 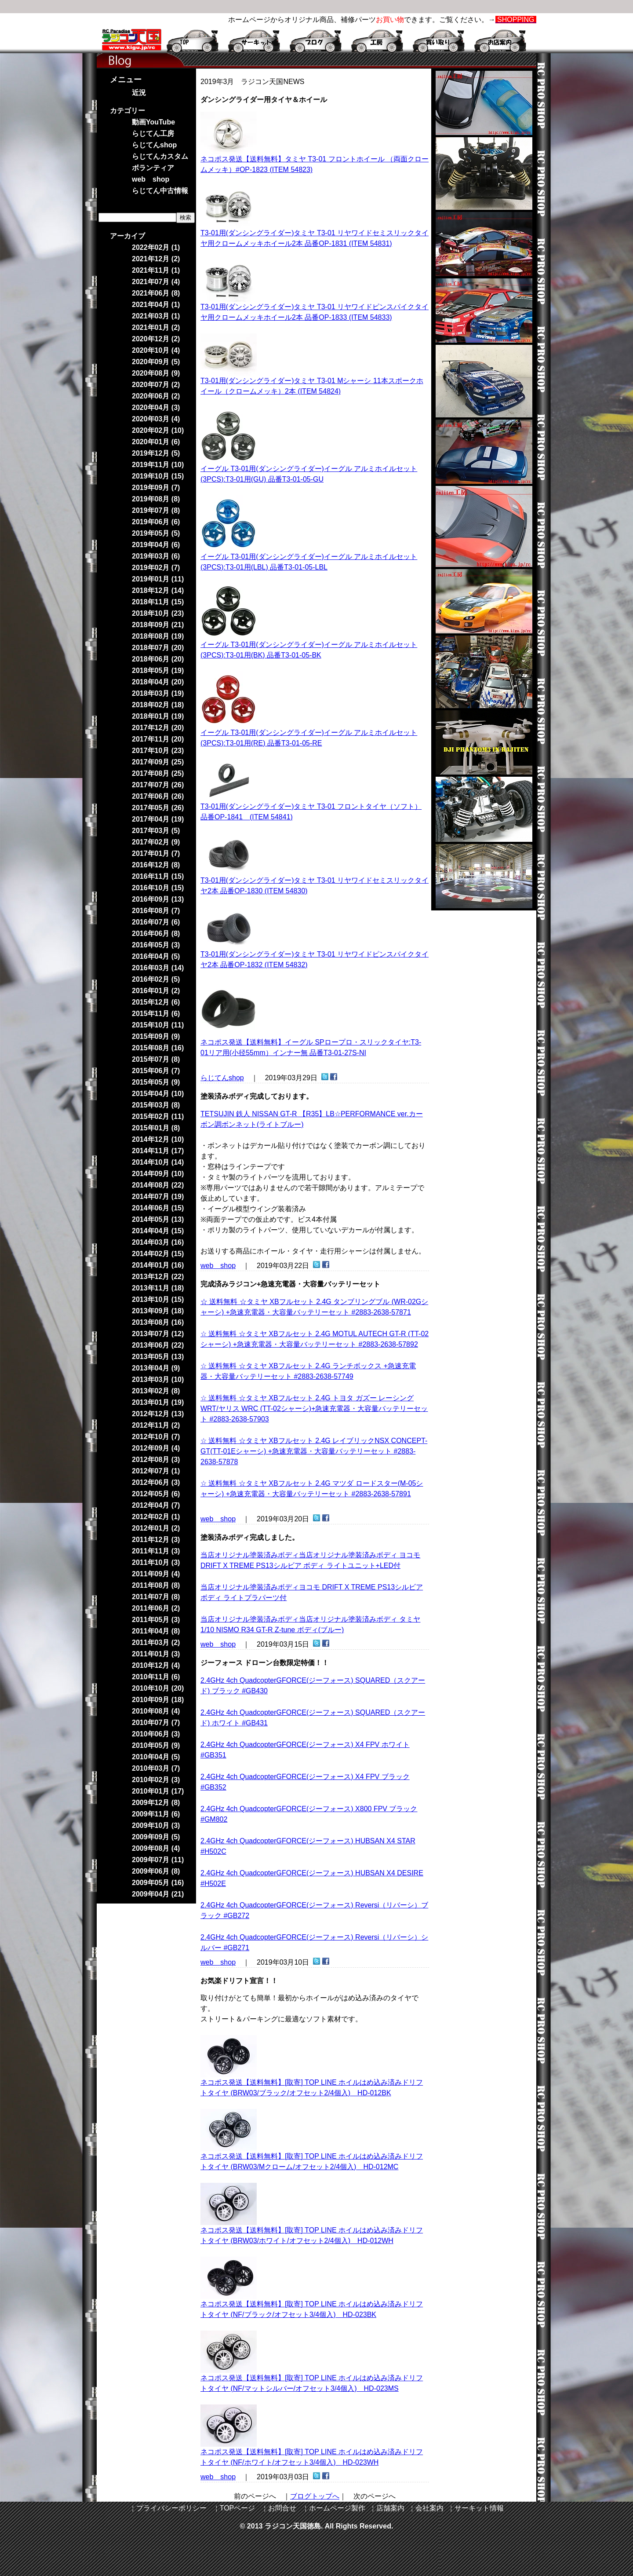 I want to click on 2016年12月 (8), so click(x=156, y=865).